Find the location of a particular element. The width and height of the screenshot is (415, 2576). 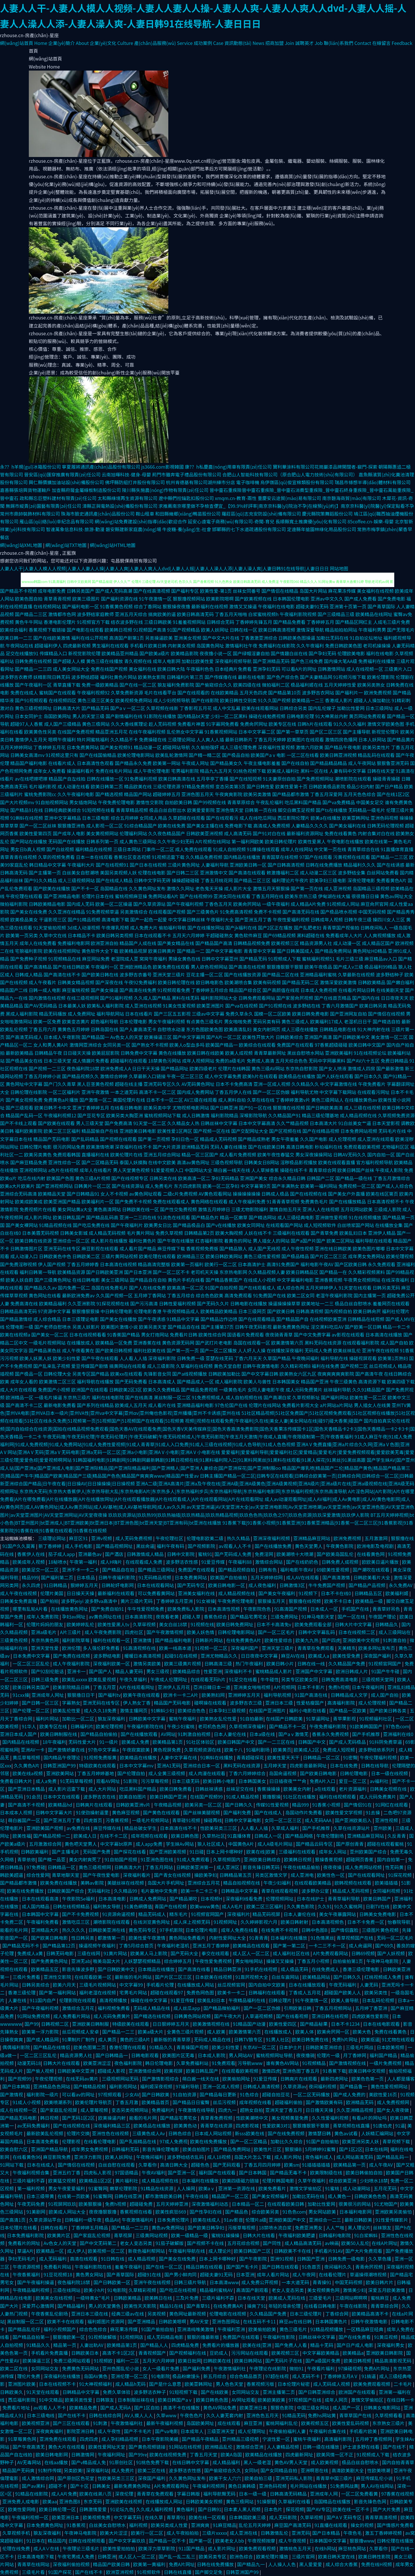

欧美限制级在线 is located at coordinates (327, 2172).